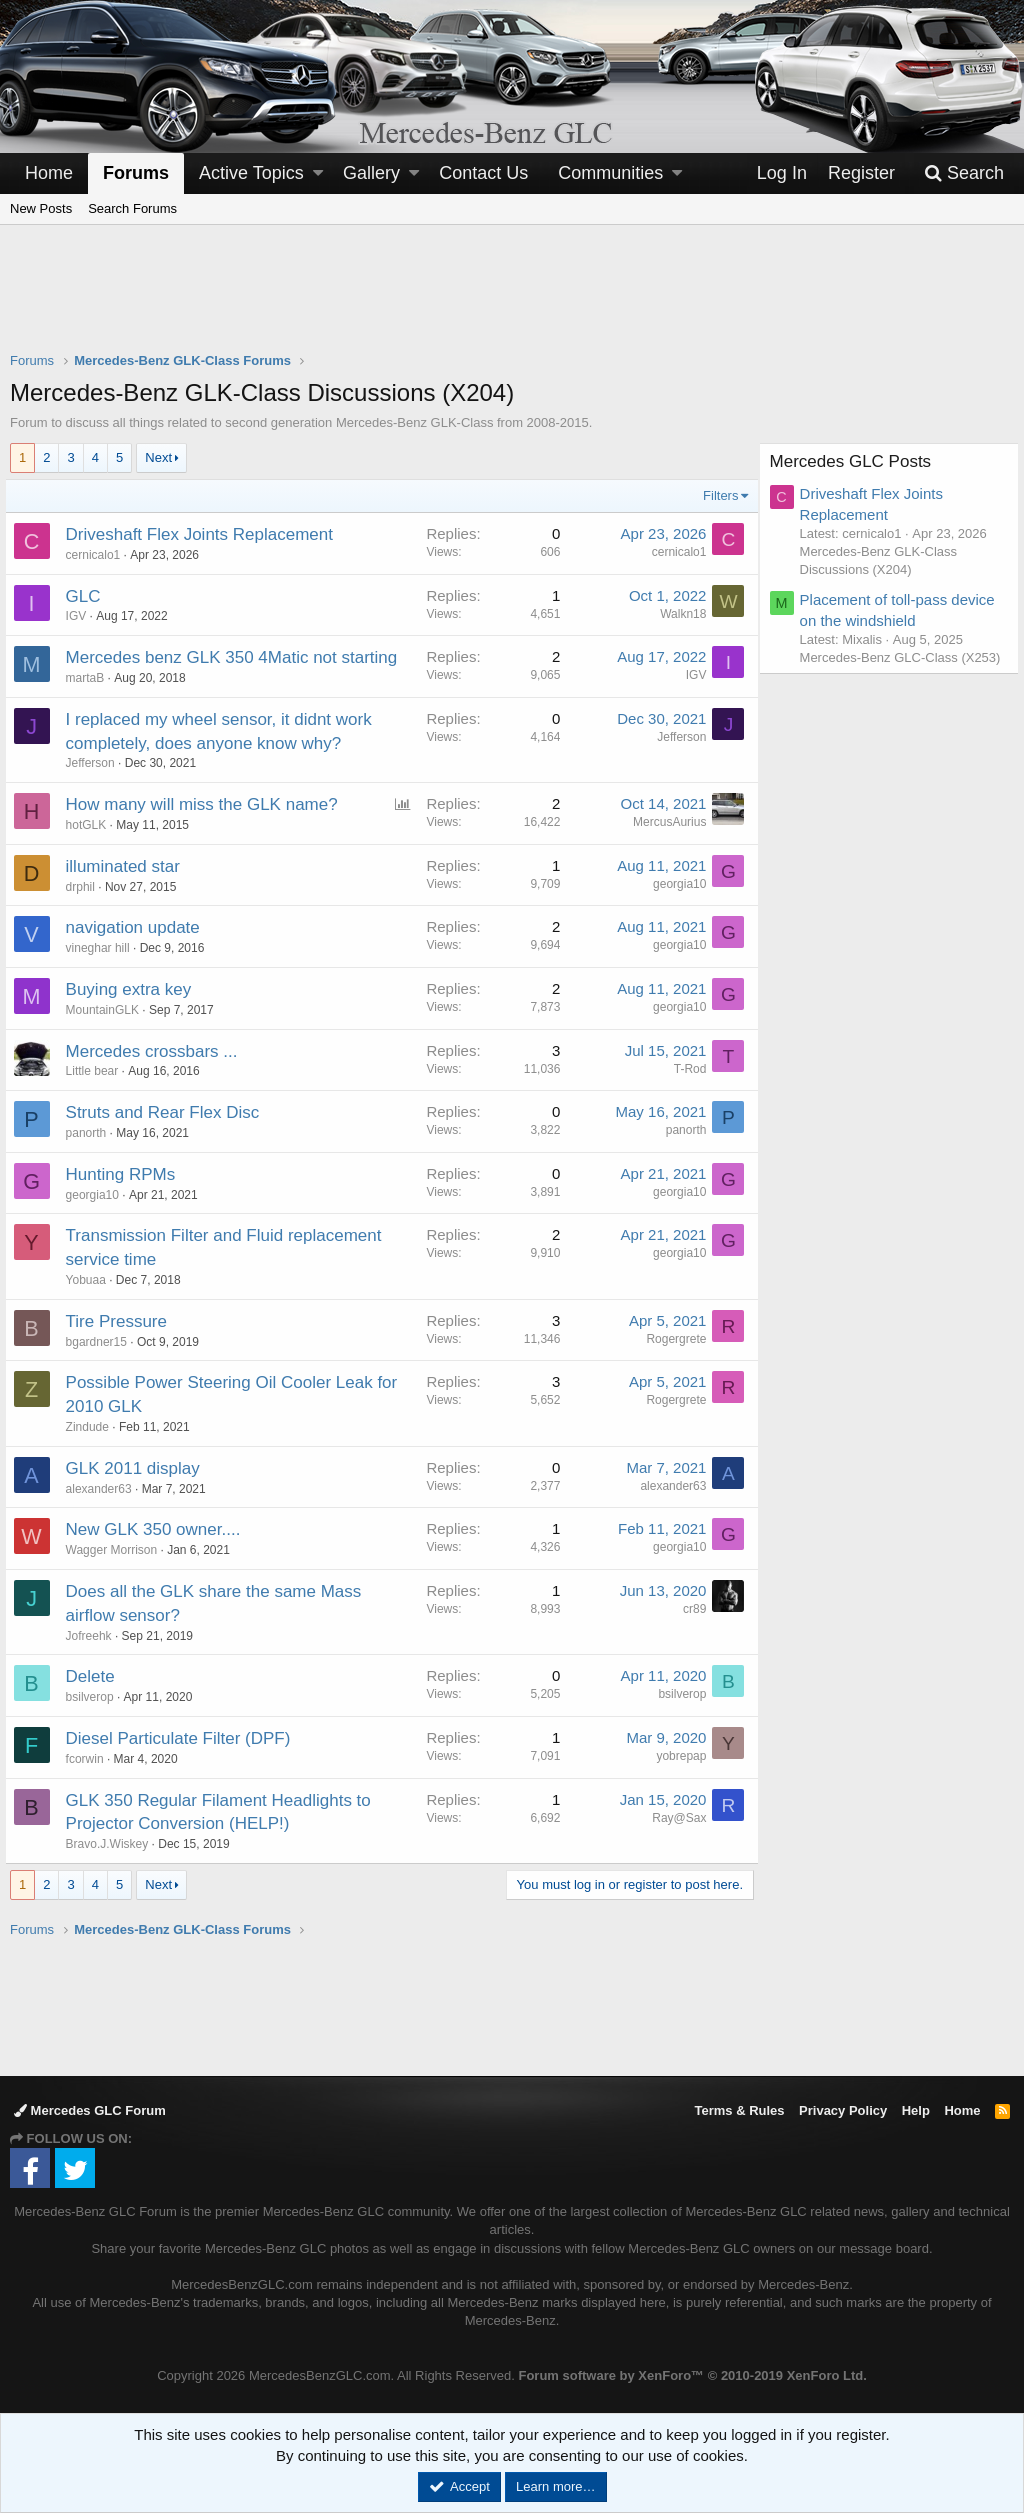 The height and width of the screenshot is (2513, 1024). I want to click on New Posts, so click(41, 208).